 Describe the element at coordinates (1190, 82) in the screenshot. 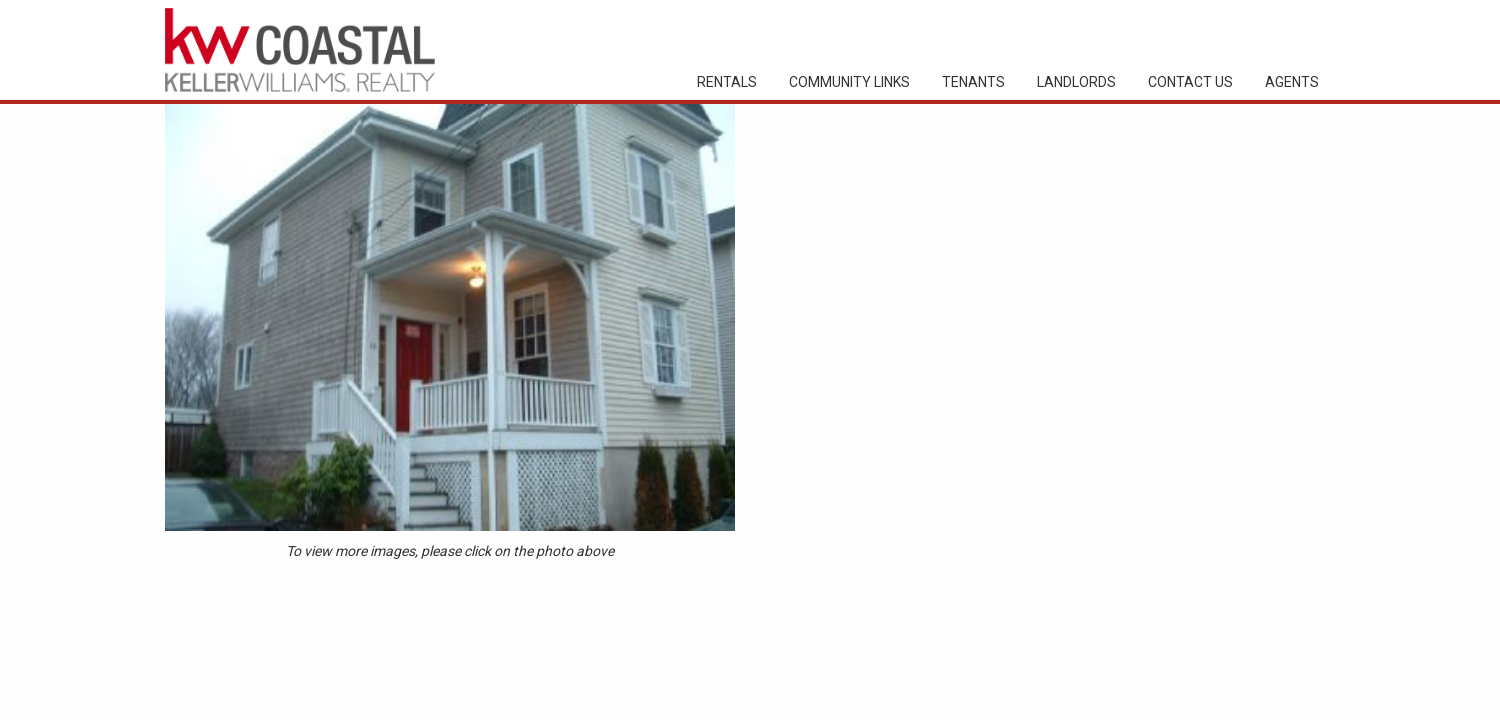

I see `Contact Us` at that location.